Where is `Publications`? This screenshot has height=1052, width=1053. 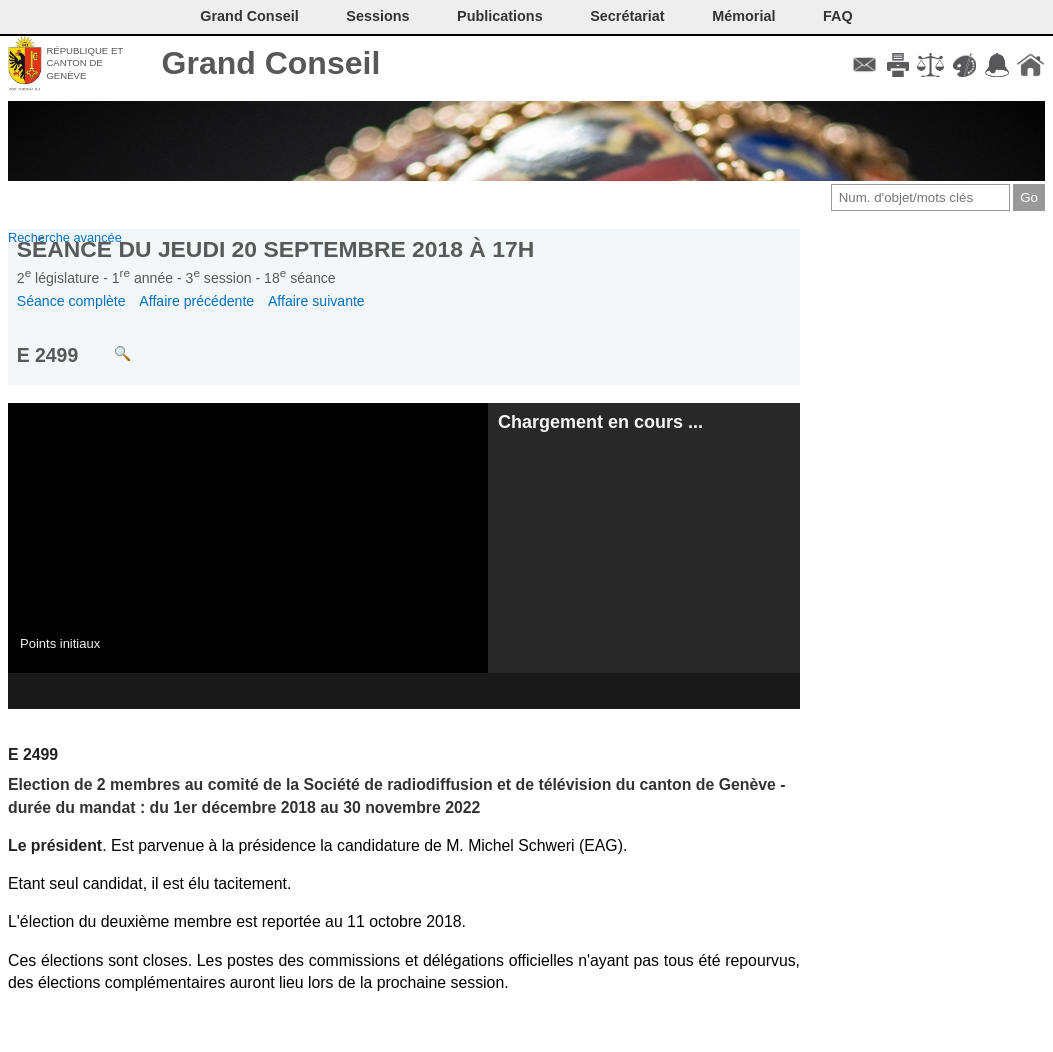
Publications is located at coordinates (500, 16).